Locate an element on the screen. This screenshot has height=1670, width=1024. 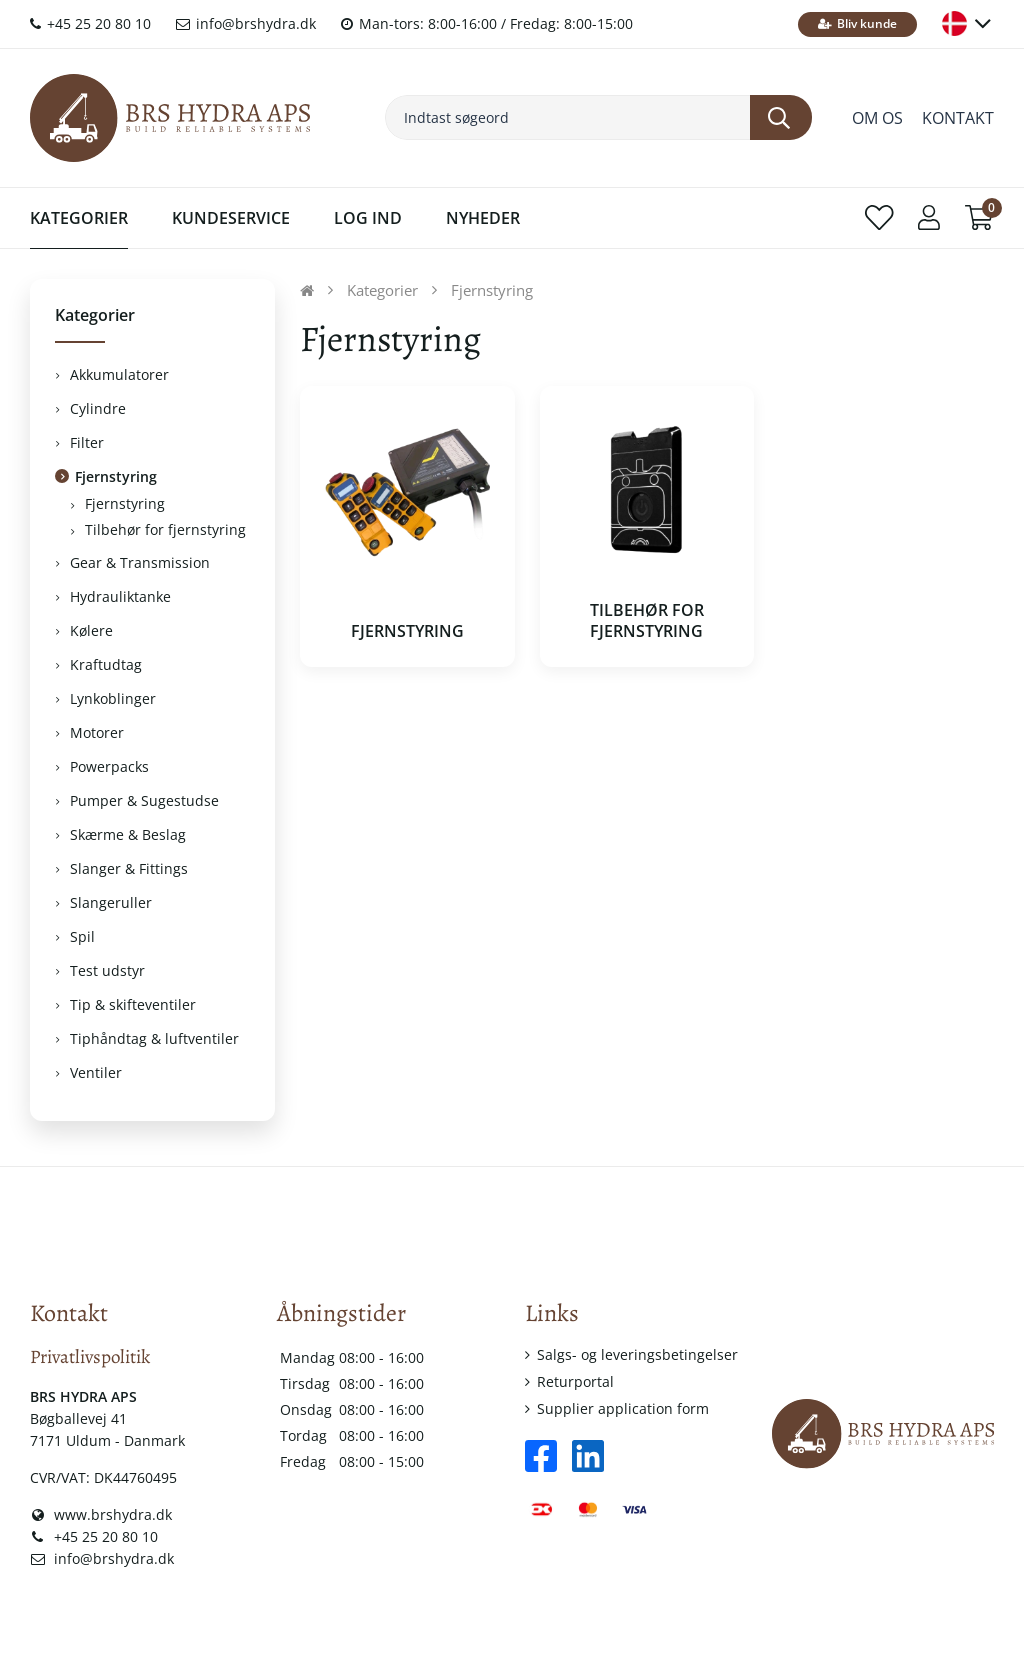
Cylindre is located at coordinates (98, 408).